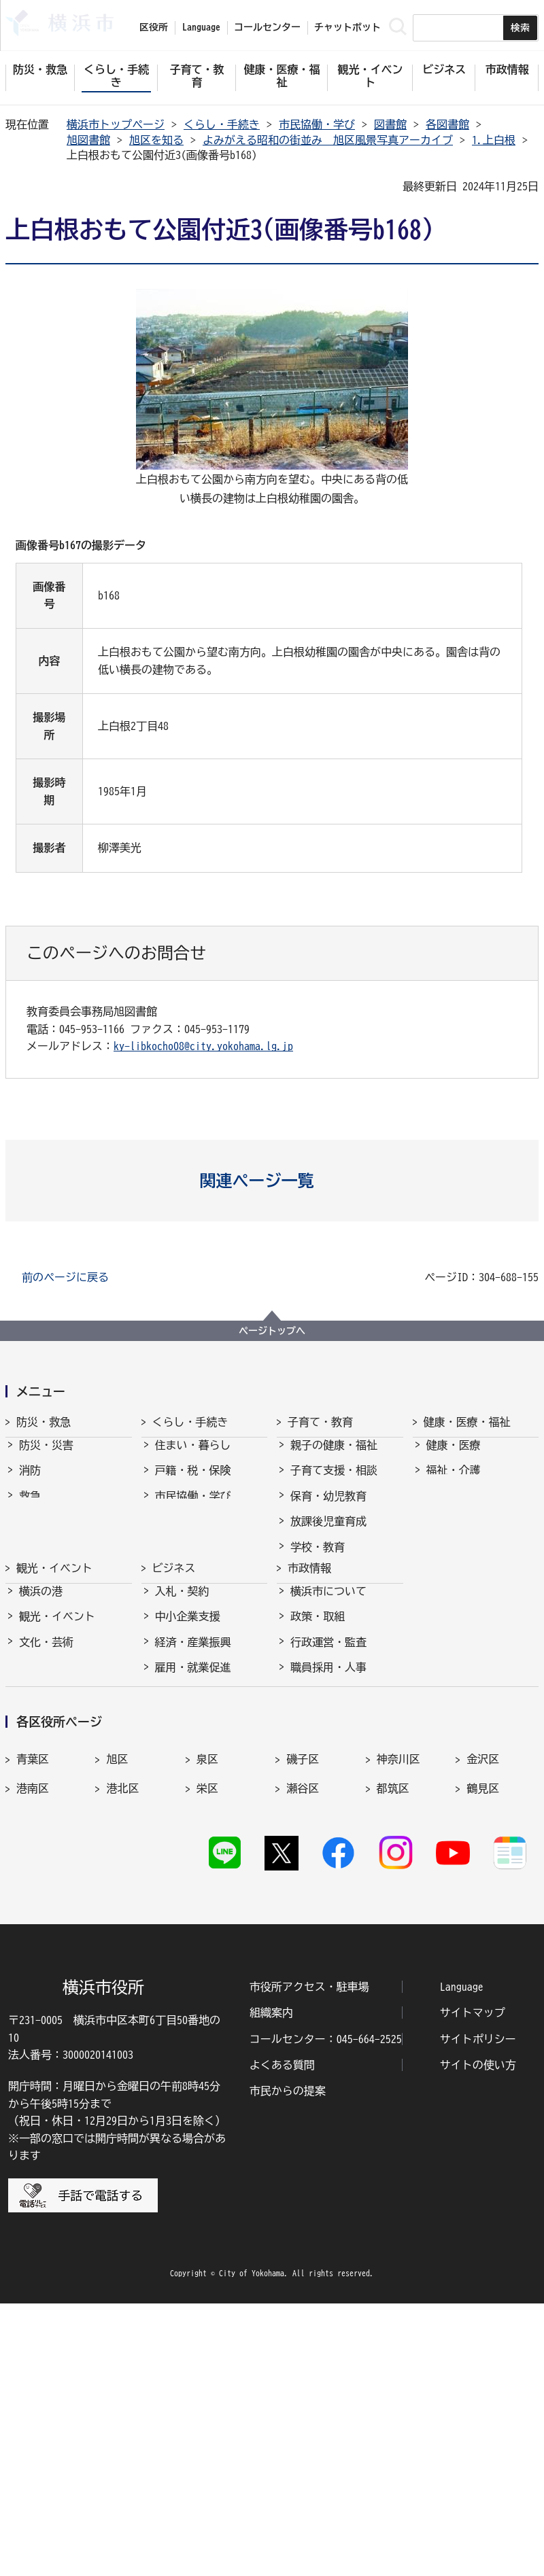  I want to click on 組織案内, so click(271, 2285).